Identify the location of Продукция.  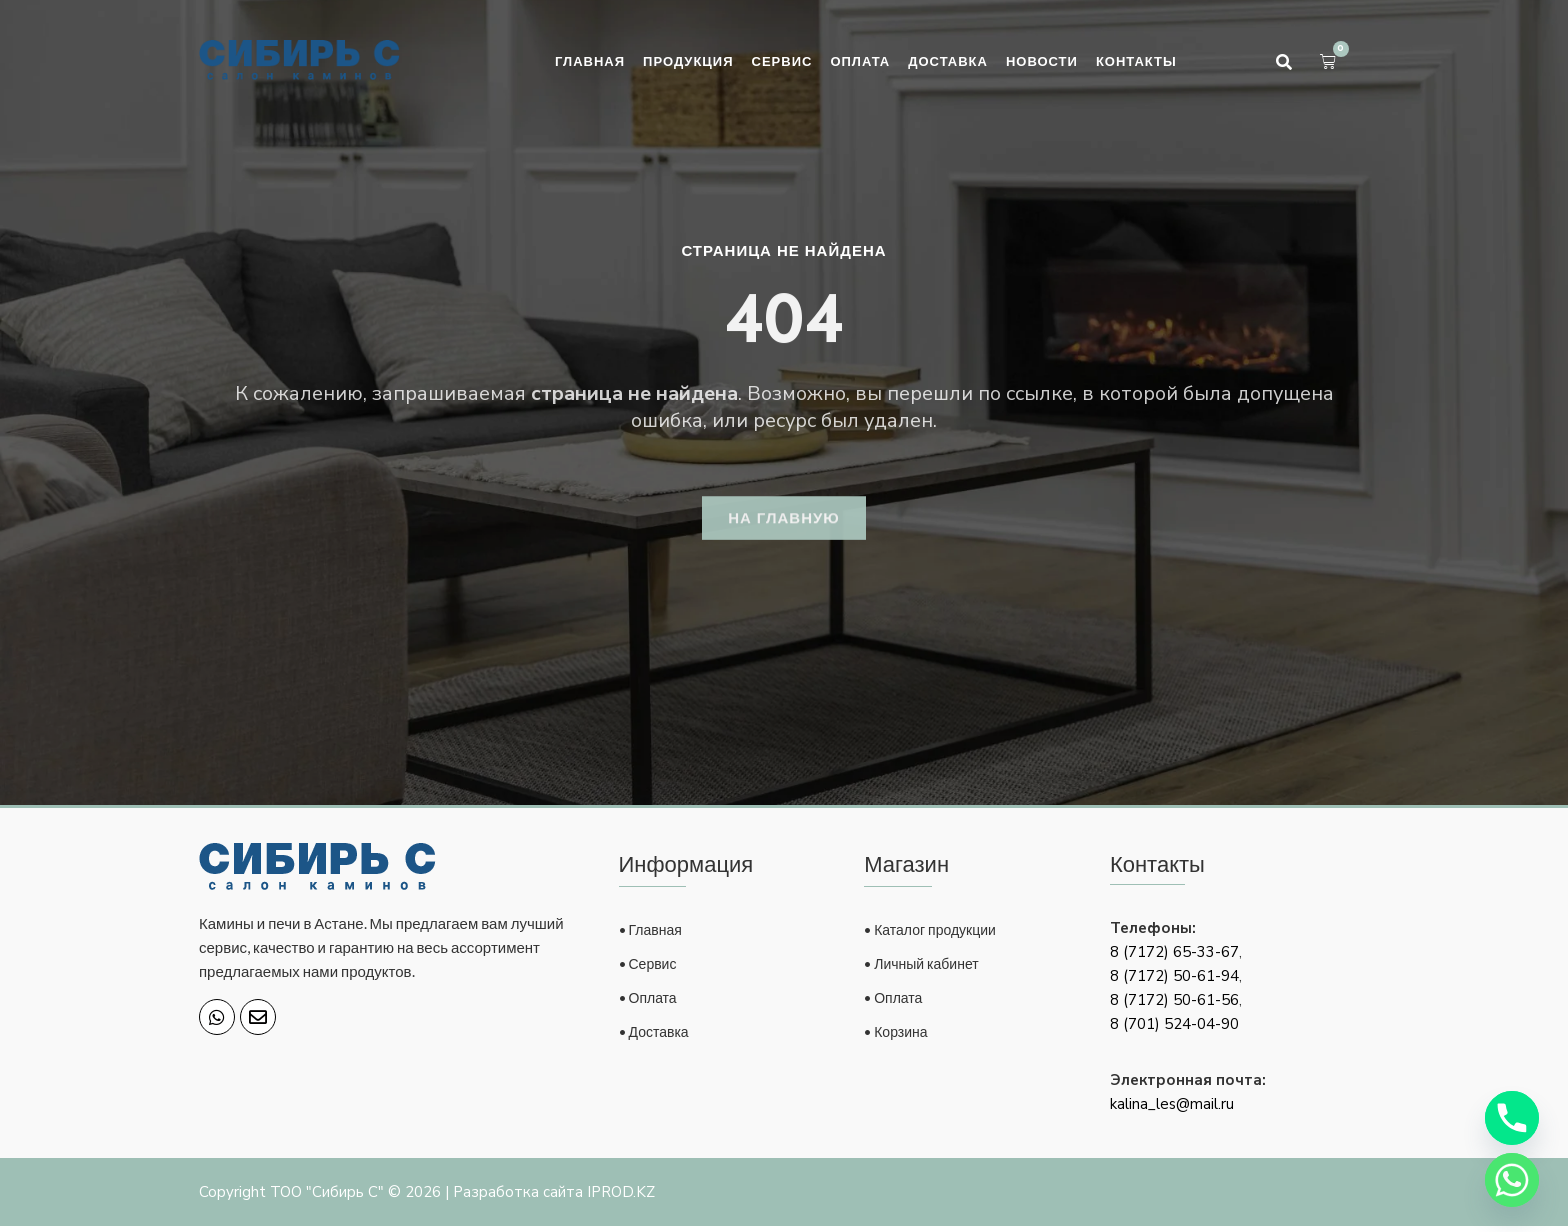
(688, 61).